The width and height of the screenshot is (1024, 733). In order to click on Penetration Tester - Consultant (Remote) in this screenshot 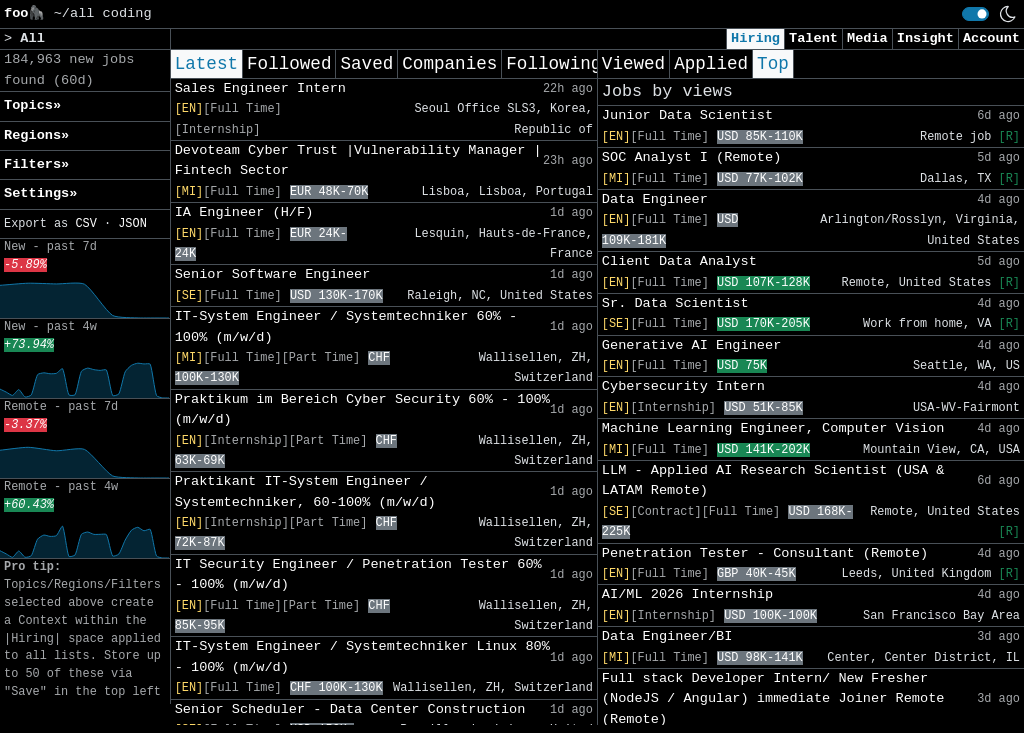, I will do `click(765, 553)`.